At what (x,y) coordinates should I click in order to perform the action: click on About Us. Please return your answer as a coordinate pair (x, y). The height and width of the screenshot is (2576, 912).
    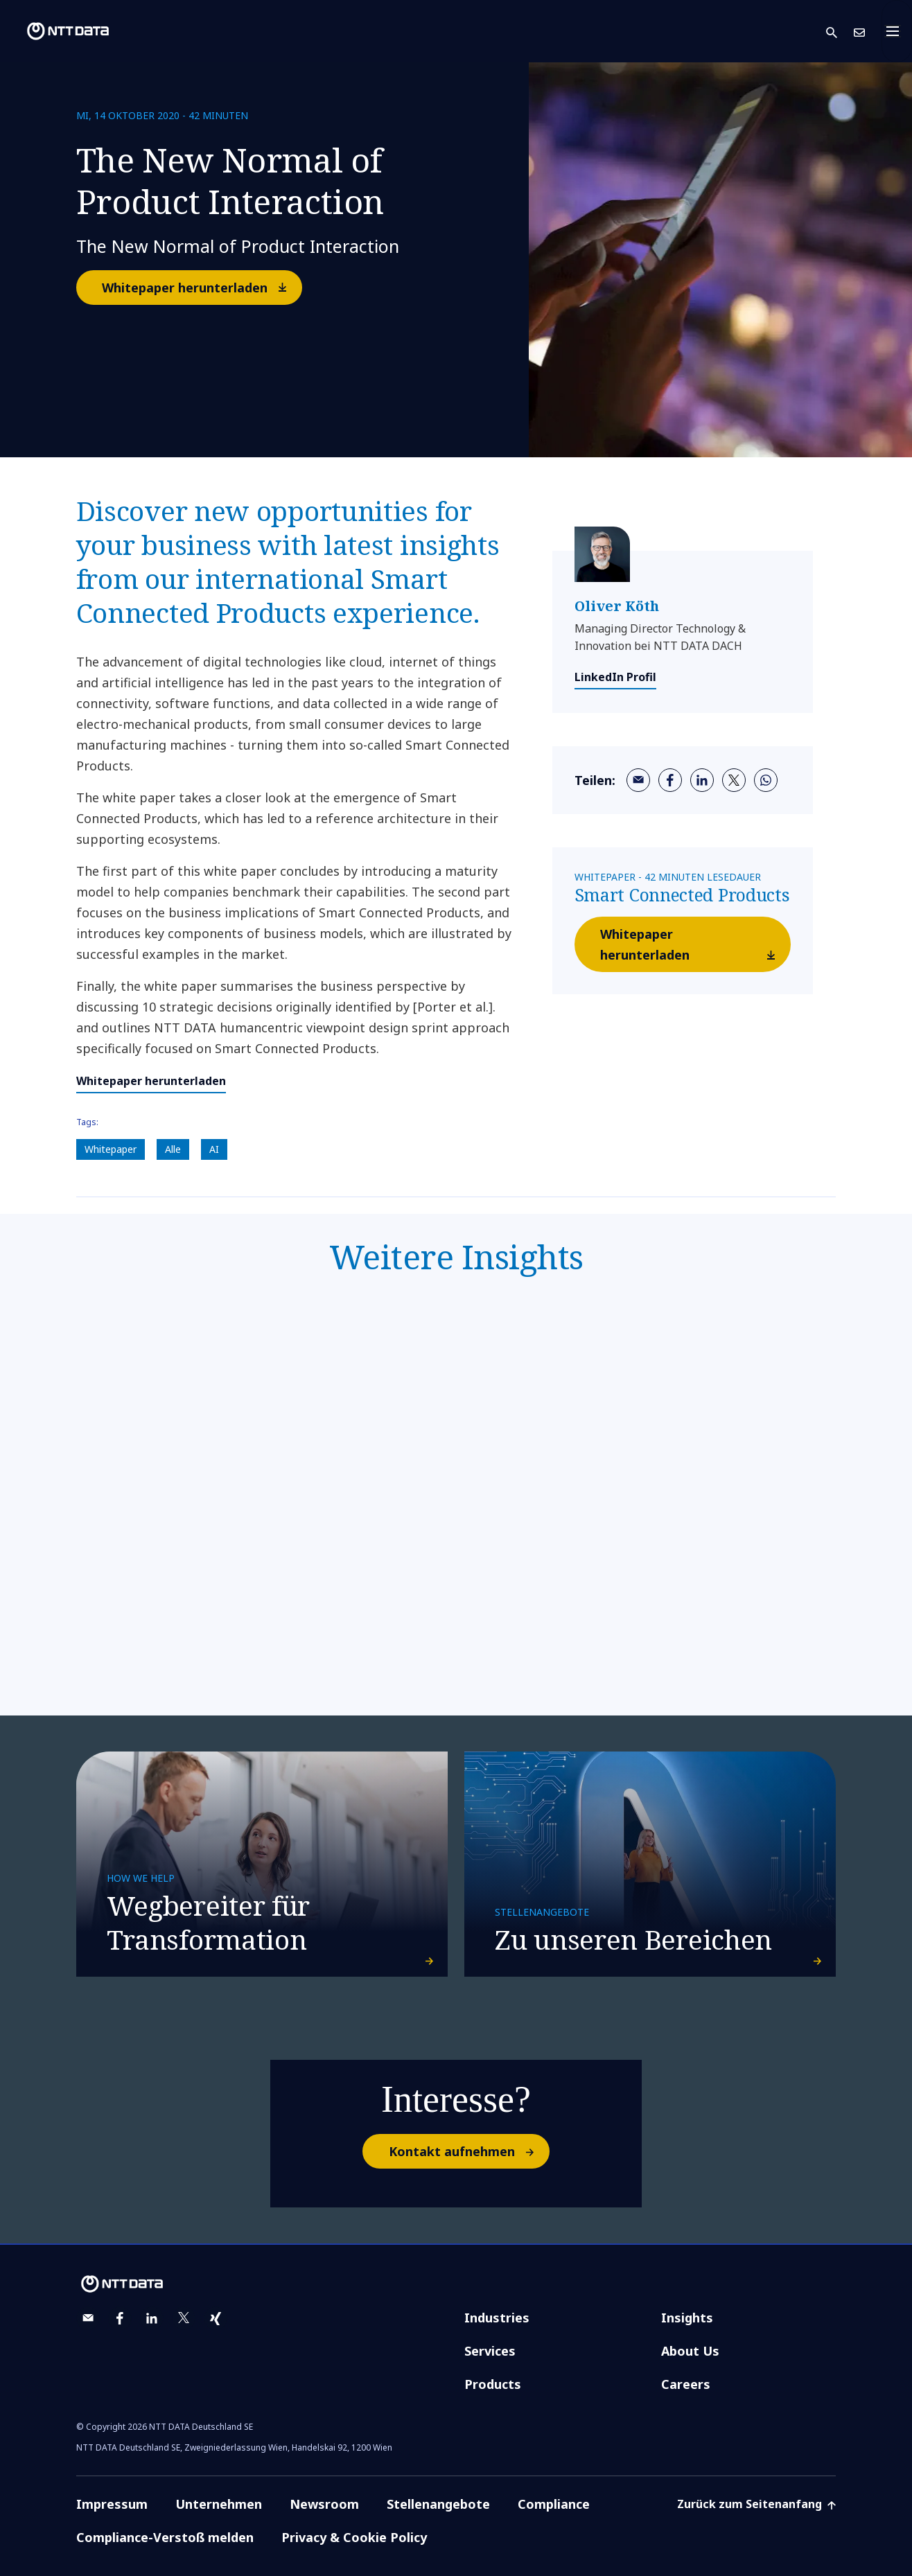
    Looking at the image, I should click on (690, 2351).